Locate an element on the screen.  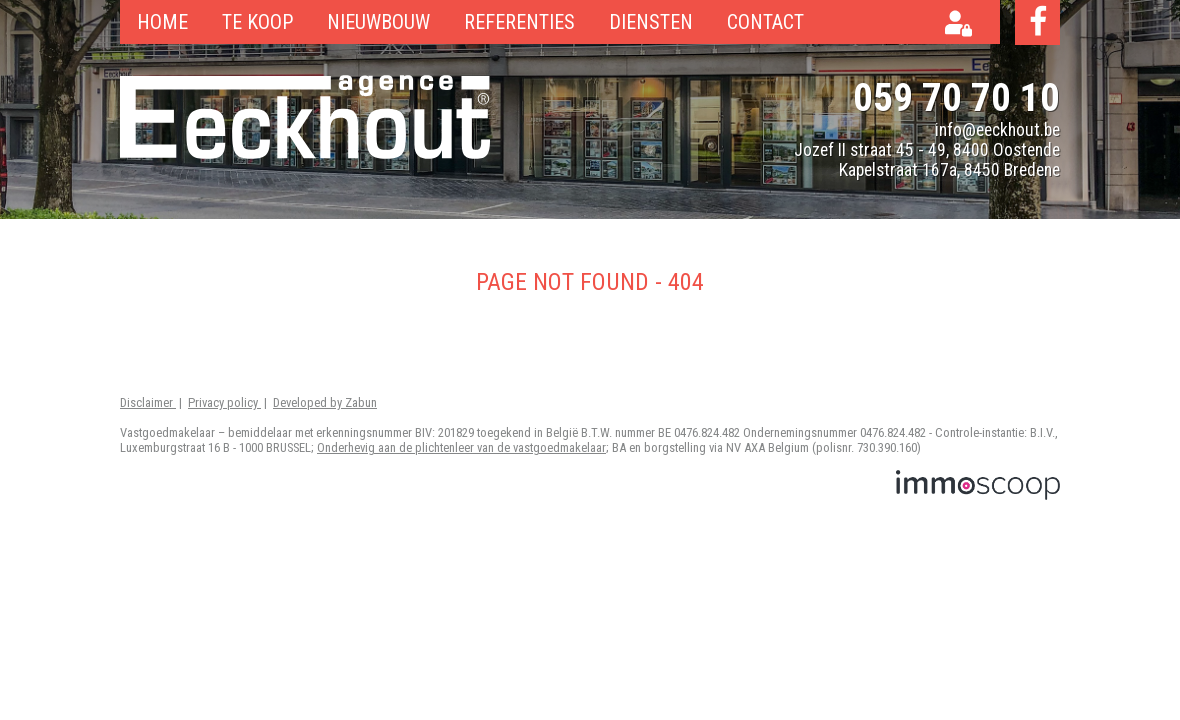
Disclaimer is located at coordinates (148, 402).